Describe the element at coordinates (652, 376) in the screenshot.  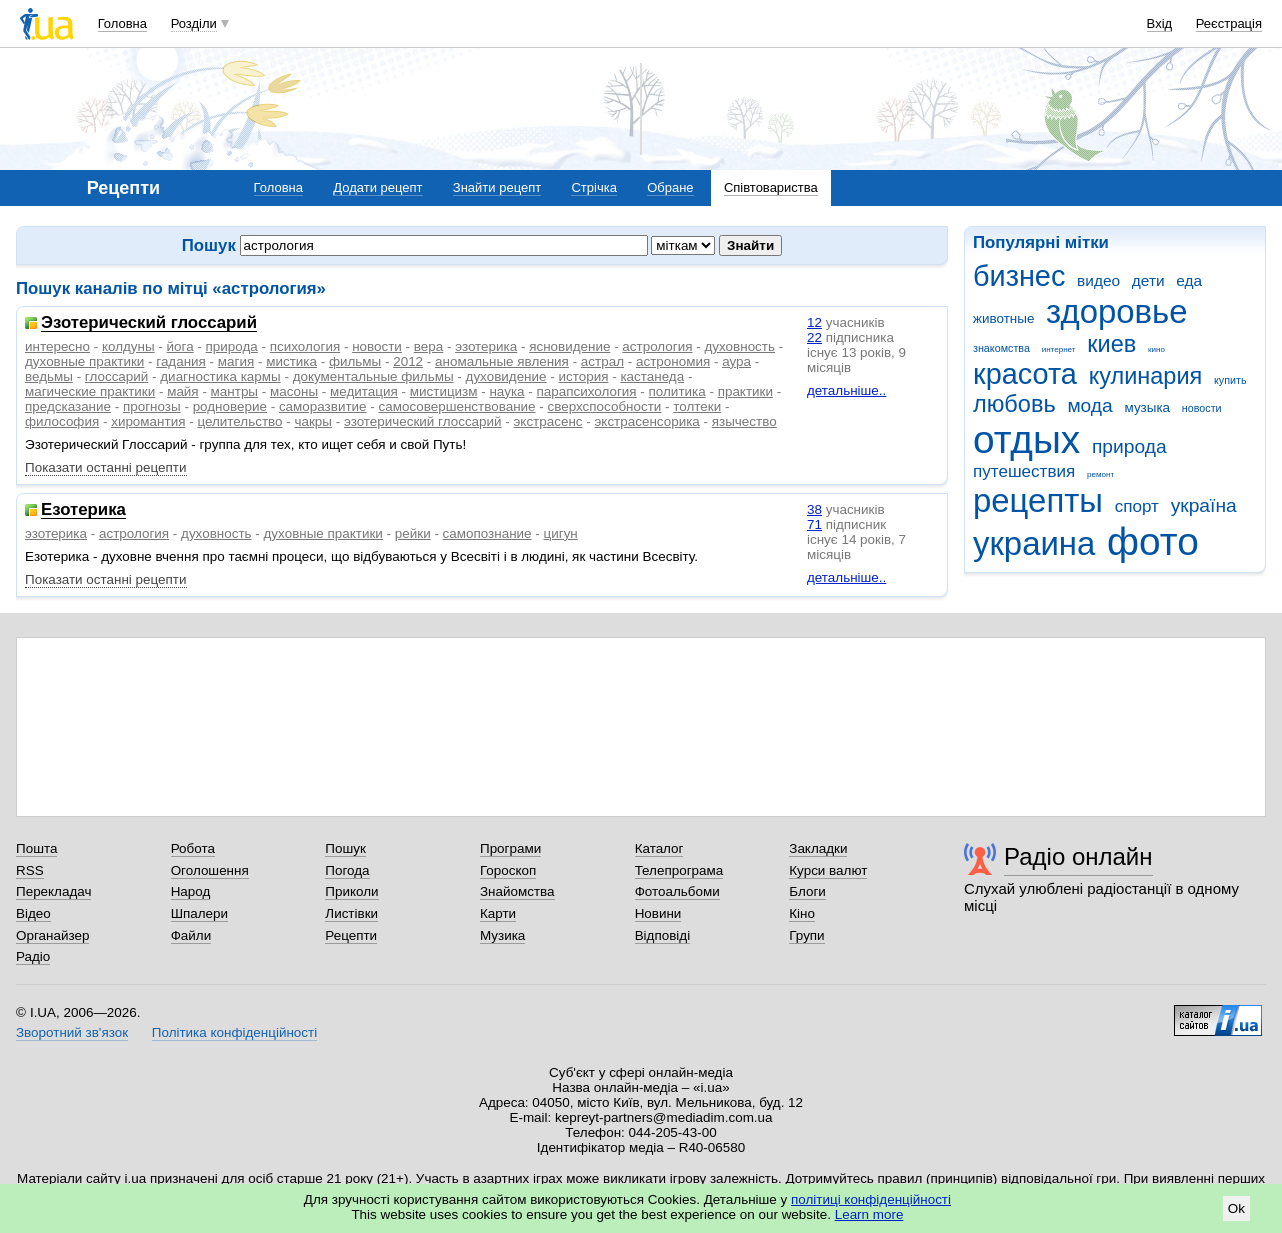
I see `кастанеда` at that location.